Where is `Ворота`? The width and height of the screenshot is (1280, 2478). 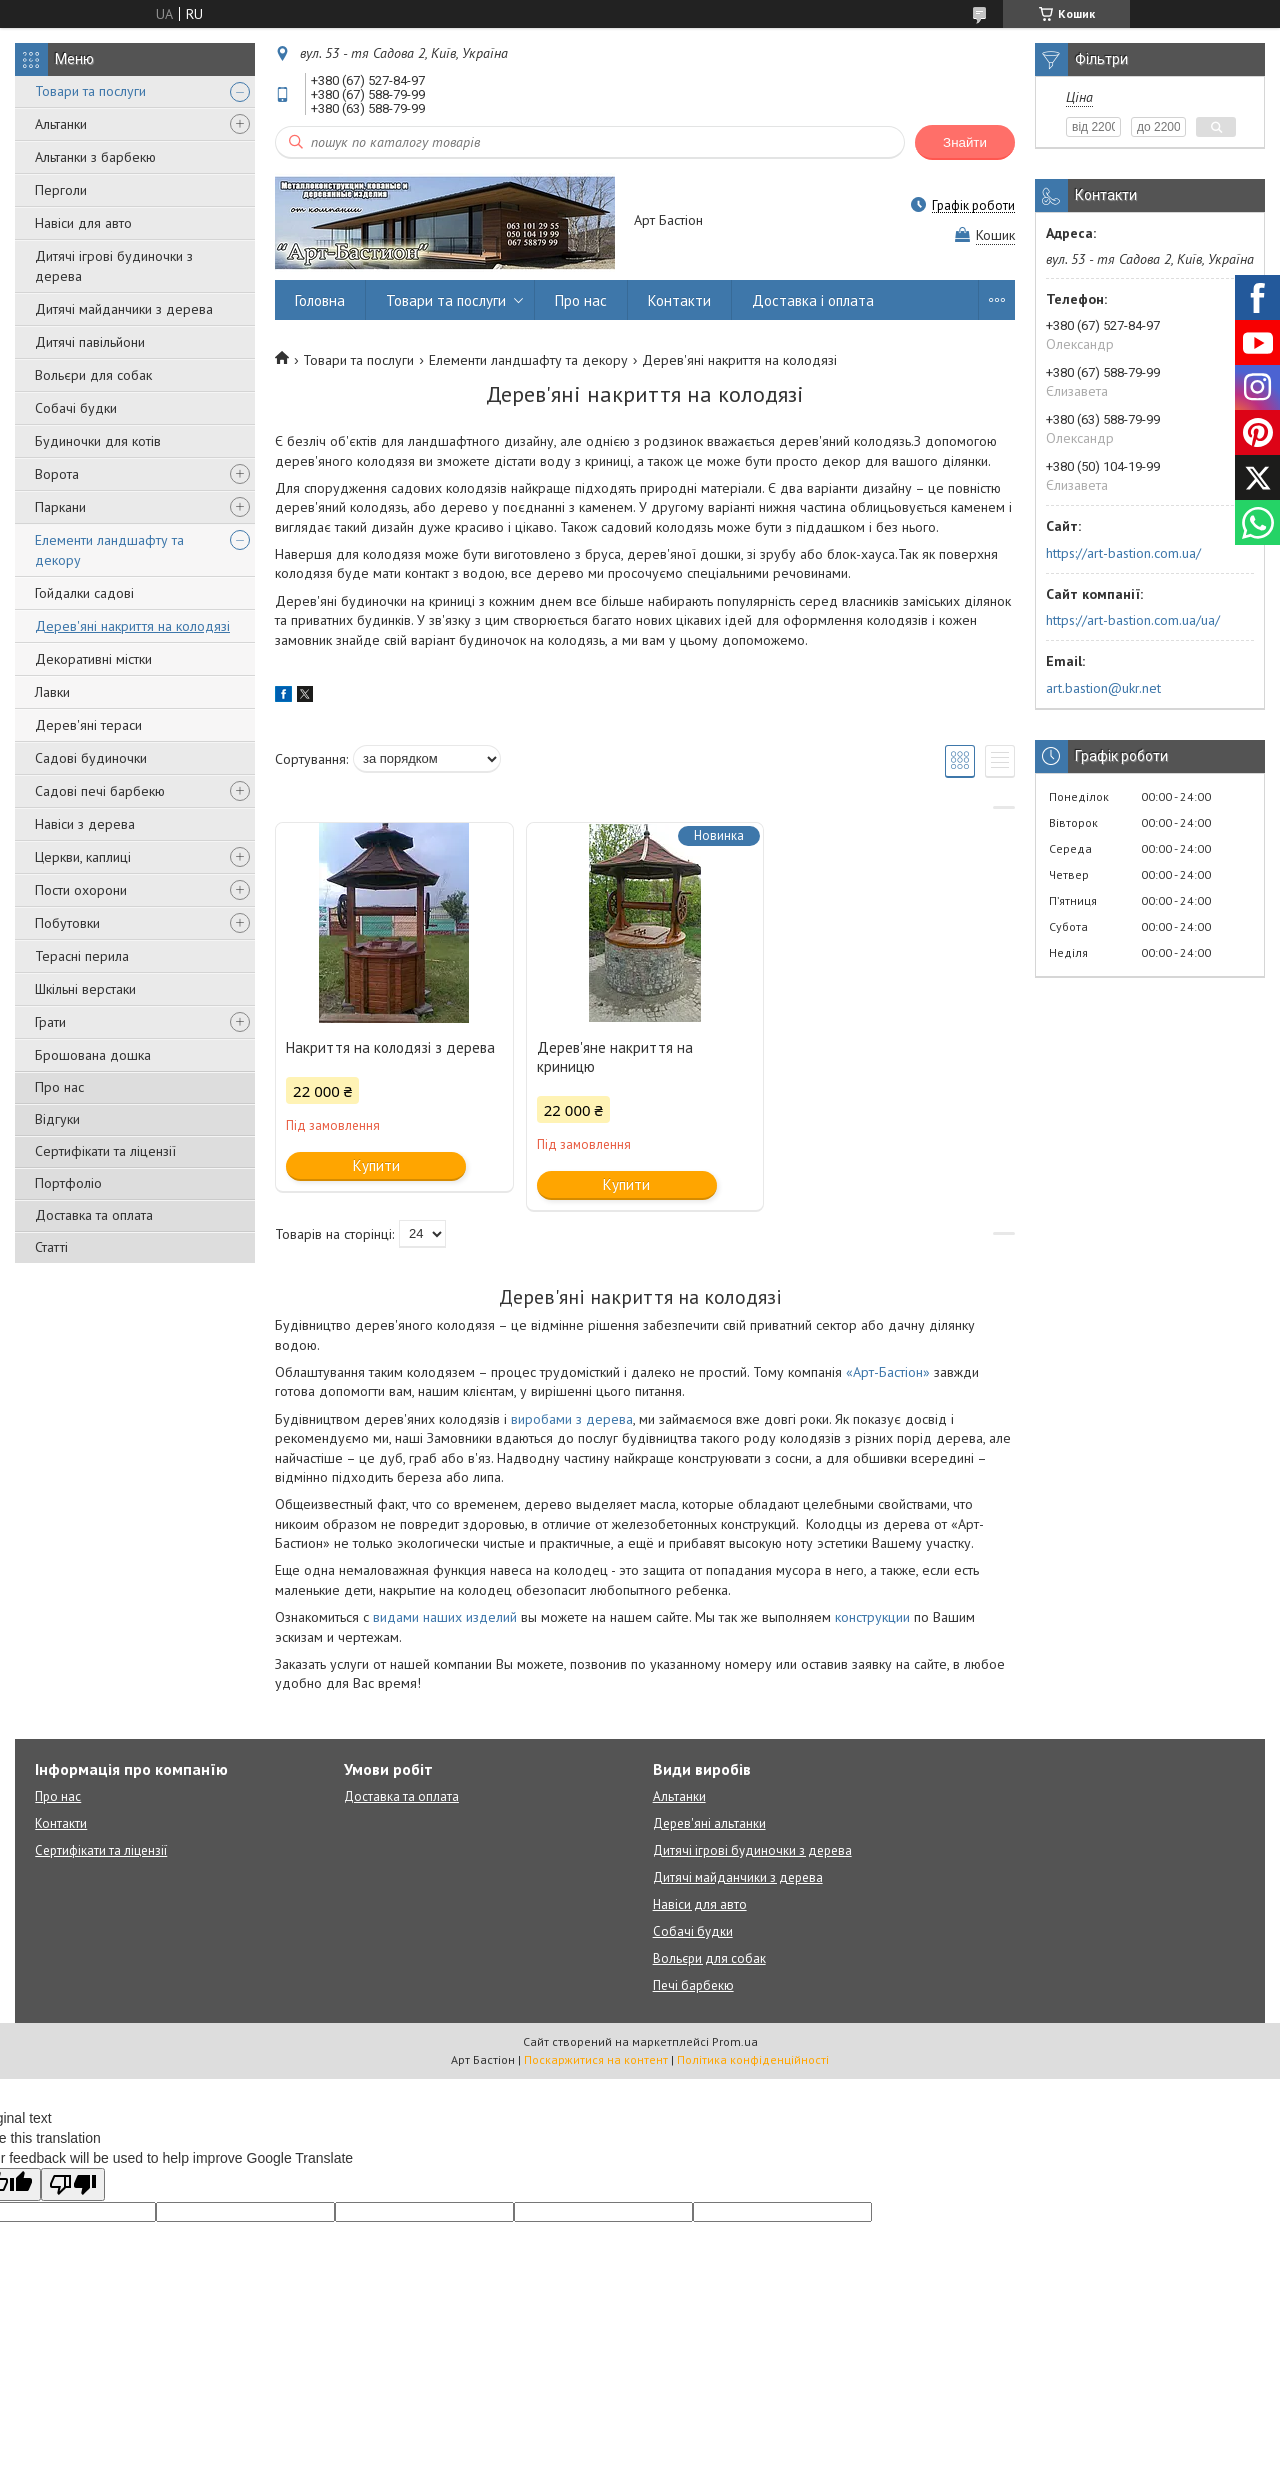
Ворота is located at coordinates (57, 474).